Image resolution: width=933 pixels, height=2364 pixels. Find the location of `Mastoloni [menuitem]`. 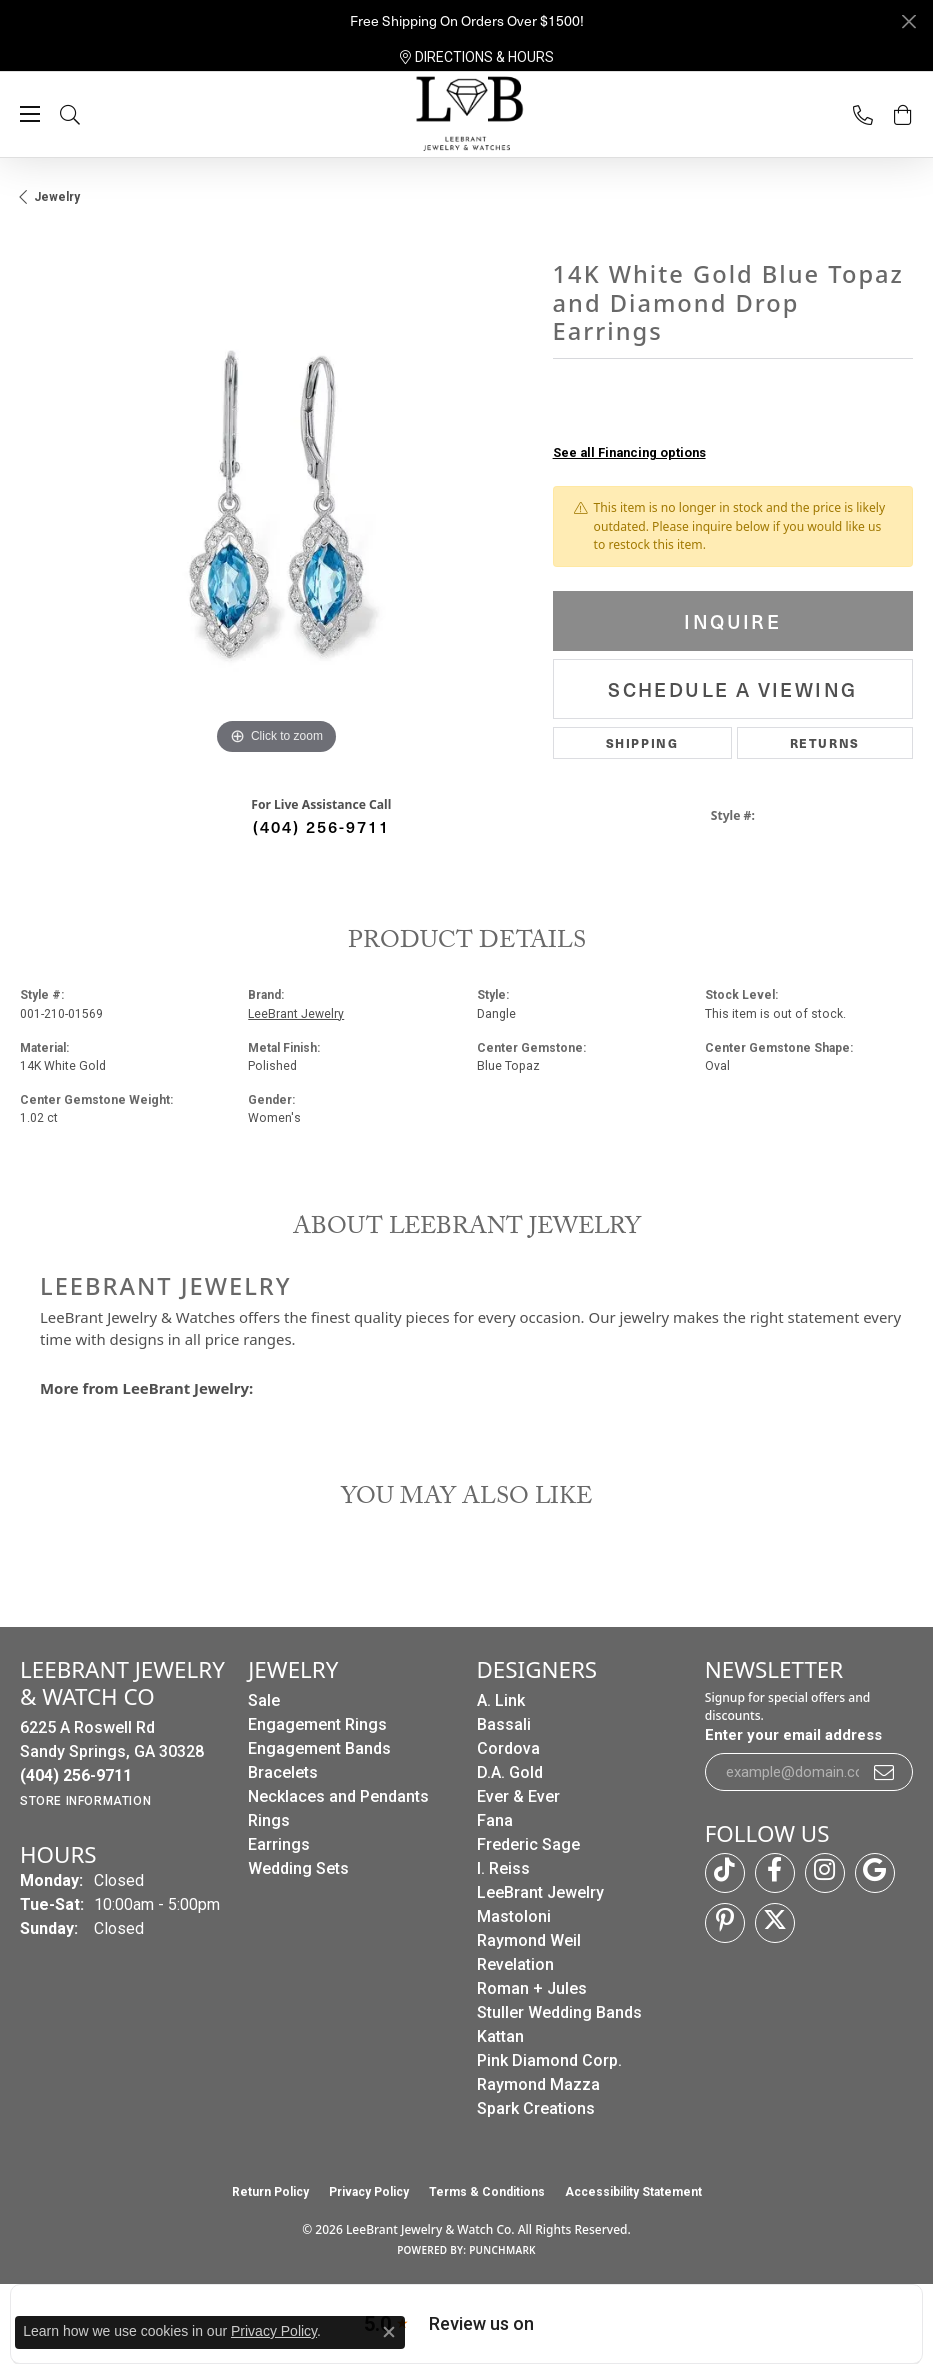

Mastoloni [menuitem] is located at coordinates (514, 1916).